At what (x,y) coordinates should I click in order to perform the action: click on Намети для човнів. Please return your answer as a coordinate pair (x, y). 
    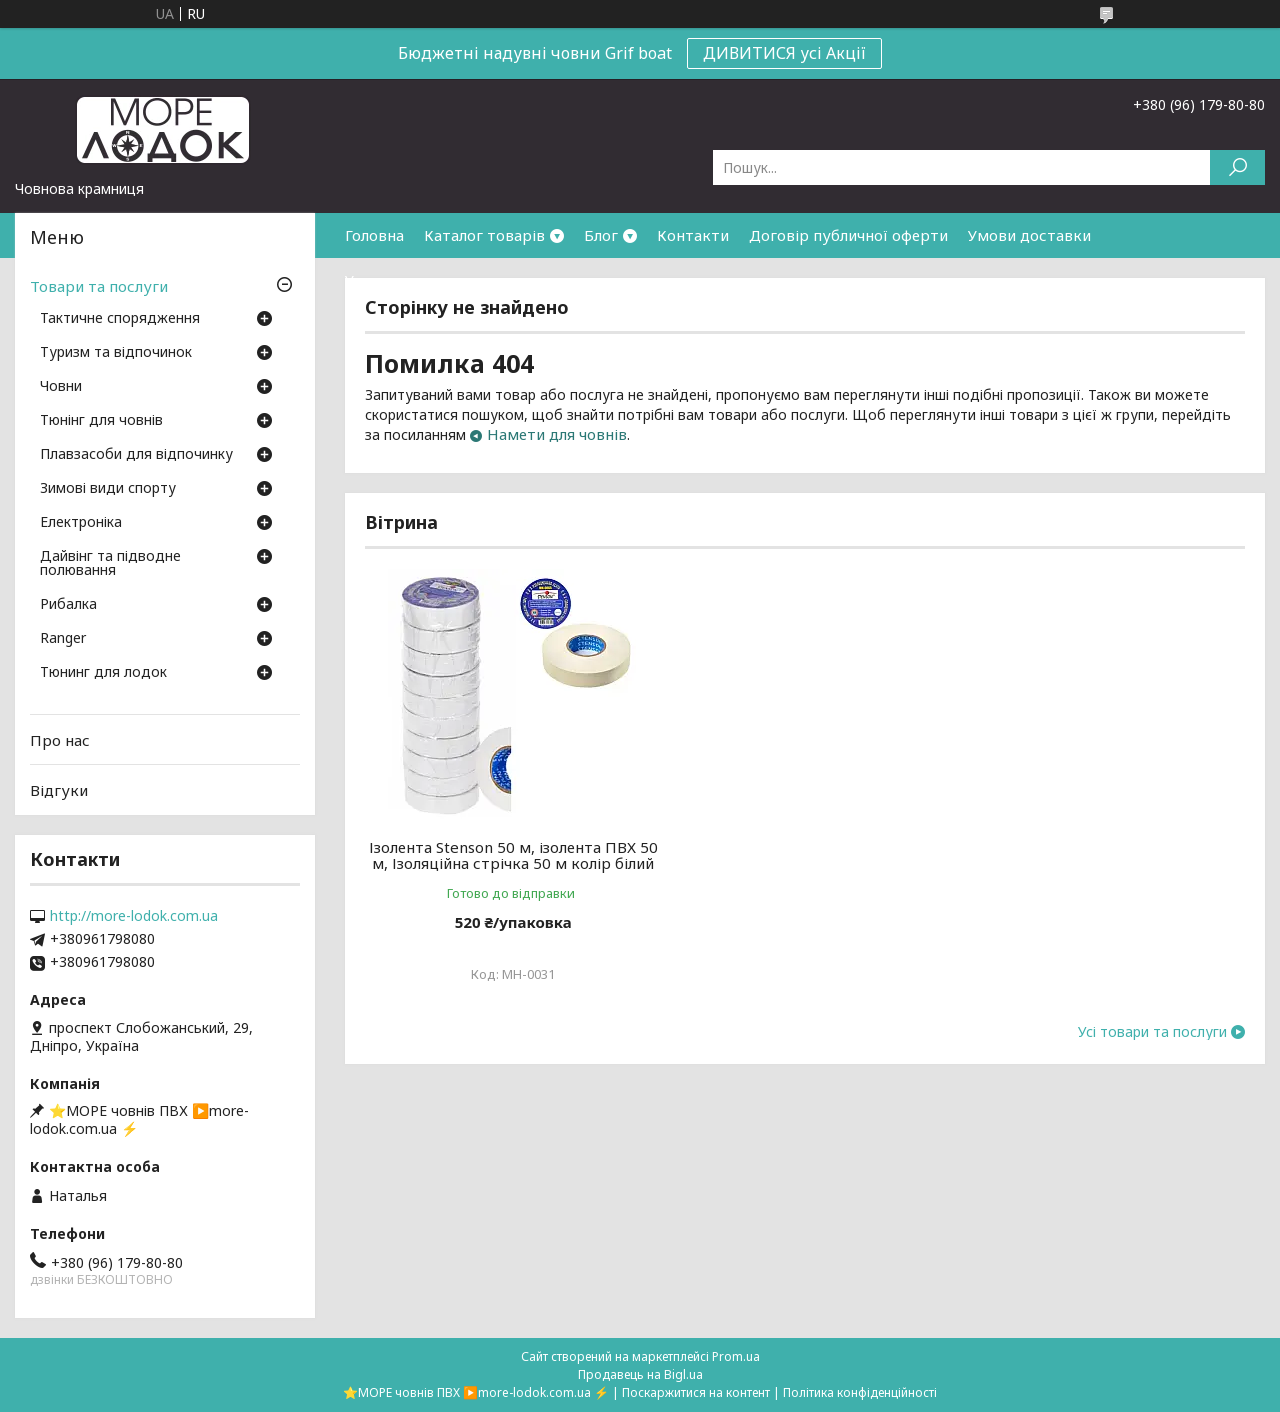
    Looking at the image, I should click on (557, 434).